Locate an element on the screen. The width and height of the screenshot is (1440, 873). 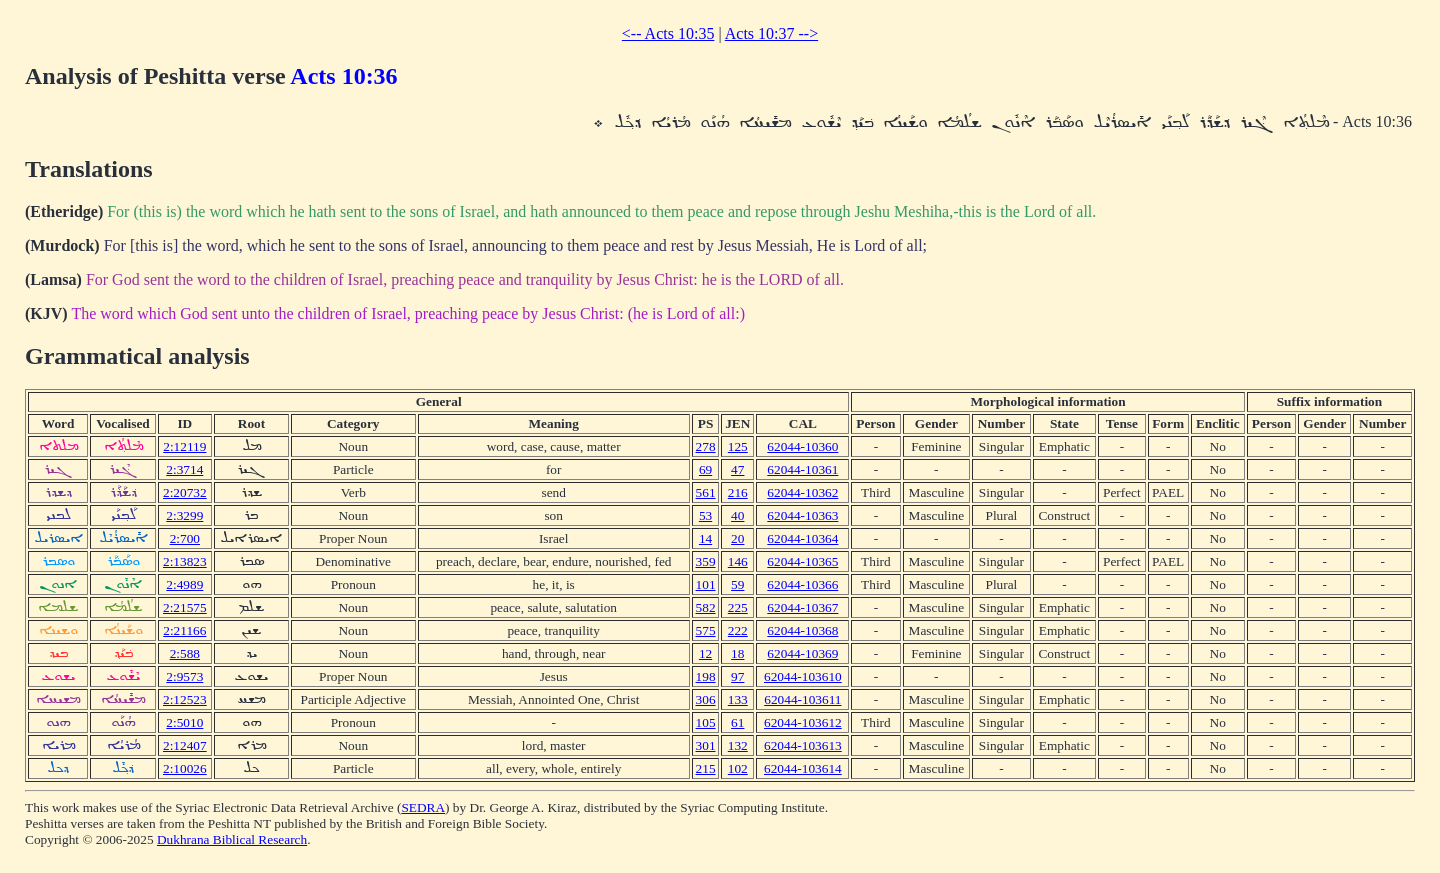
62044-10361 is located at coordinates (802, 469).